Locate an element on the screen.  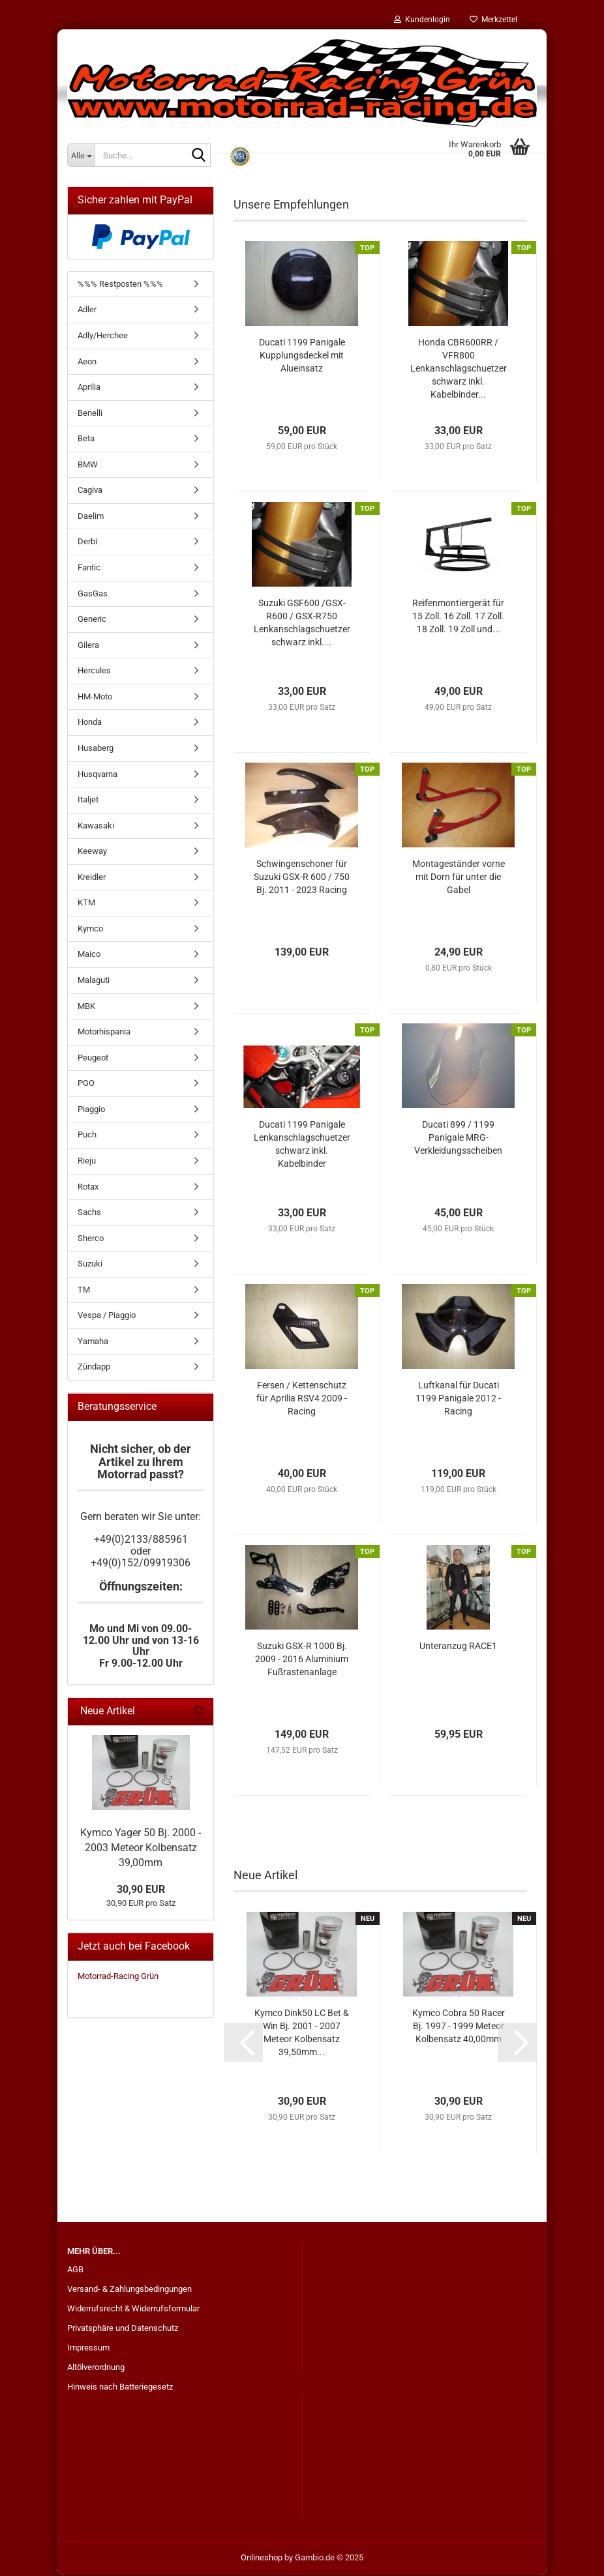
Adler is located at coordinates (87, 310).